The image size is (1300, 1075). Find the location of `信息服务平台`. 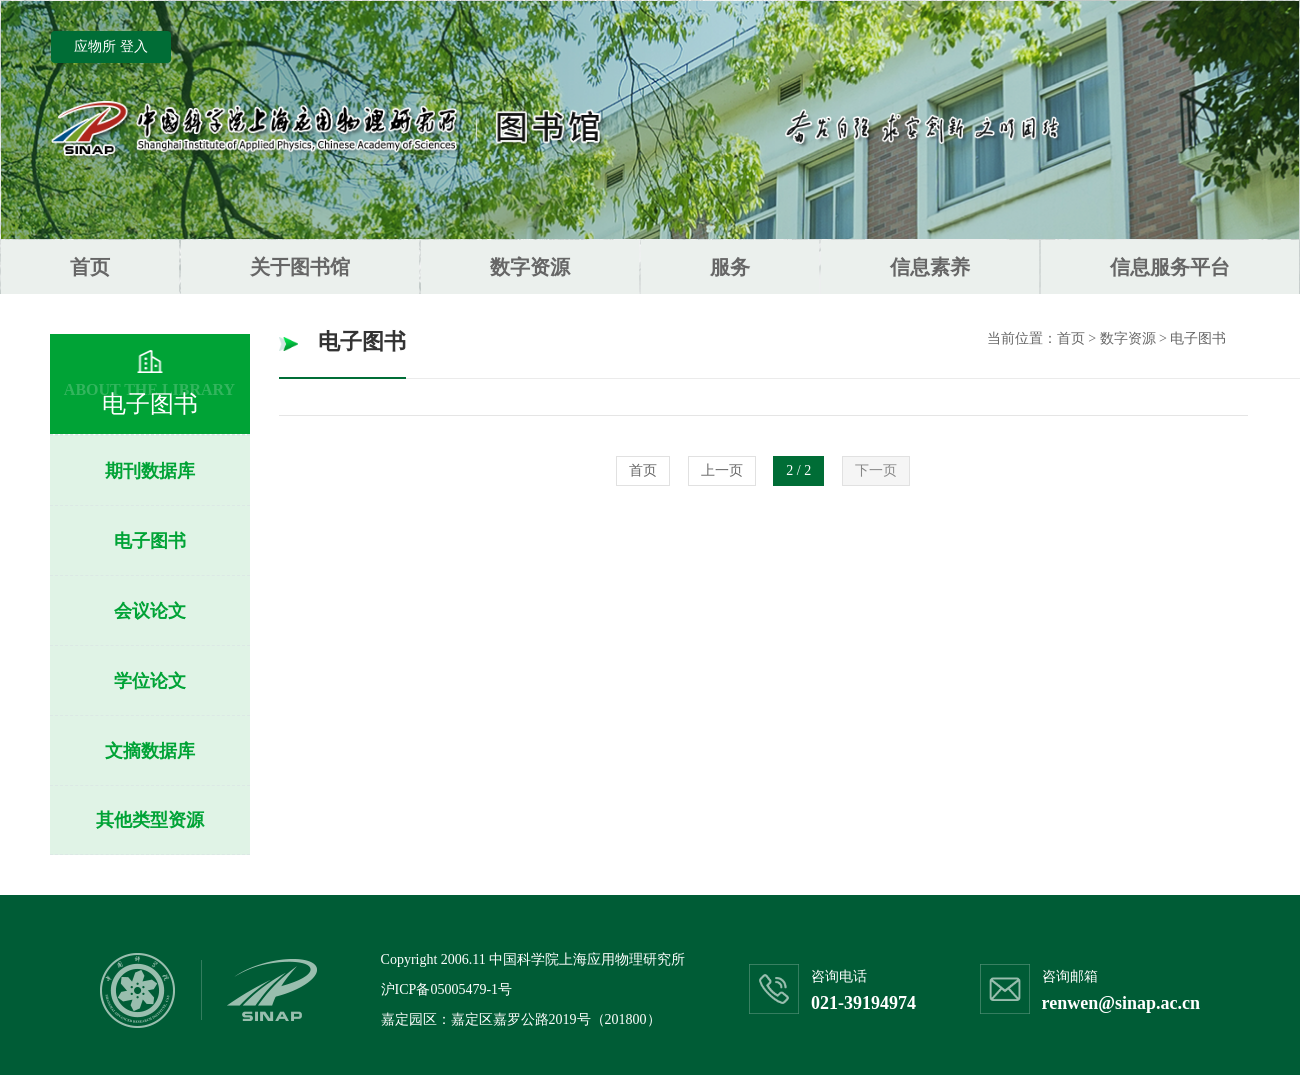

信息服务平台 is located at coordinates (1170, 267).